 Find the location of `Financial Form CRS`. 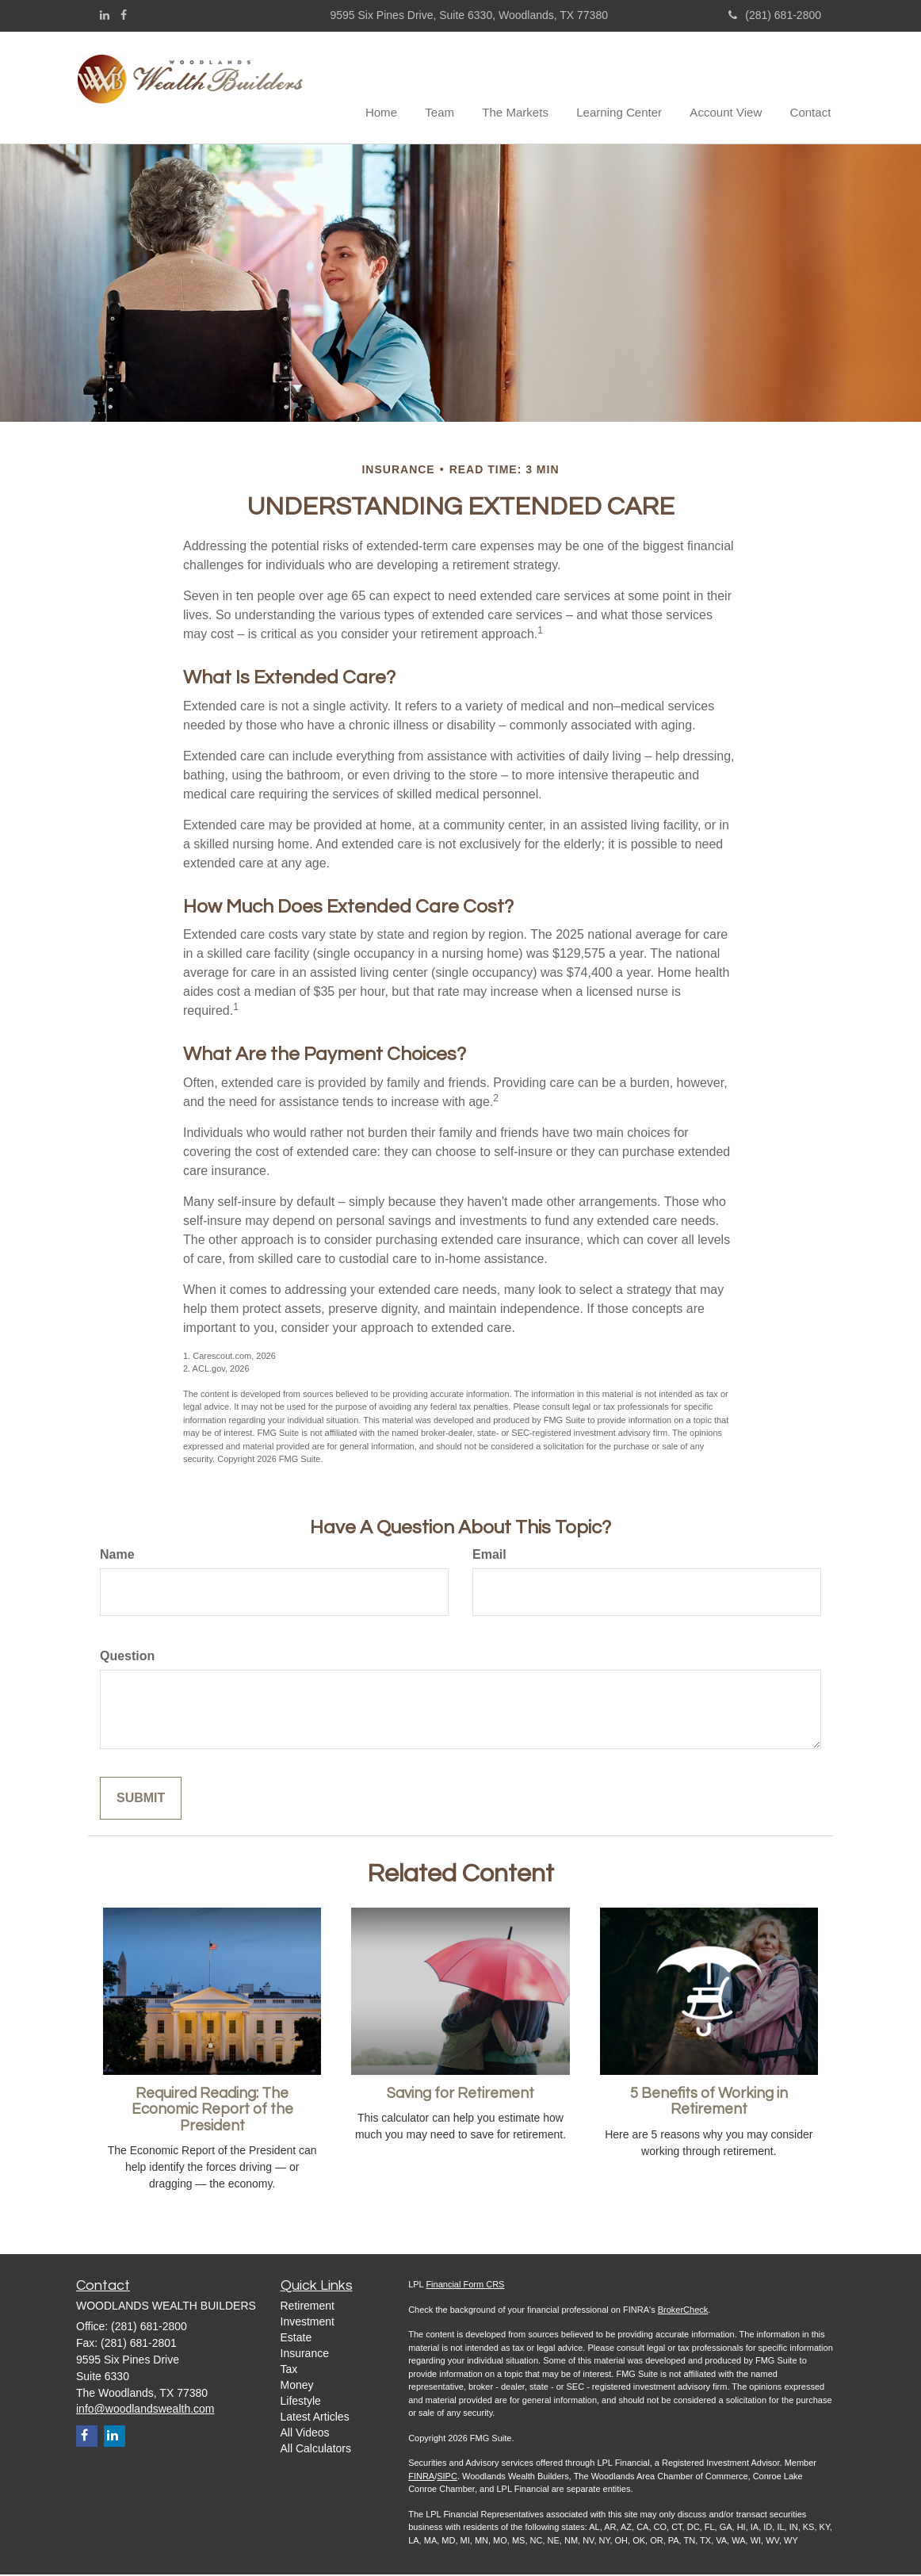

Financial Form CRS is located at coordinates (465, 2286).